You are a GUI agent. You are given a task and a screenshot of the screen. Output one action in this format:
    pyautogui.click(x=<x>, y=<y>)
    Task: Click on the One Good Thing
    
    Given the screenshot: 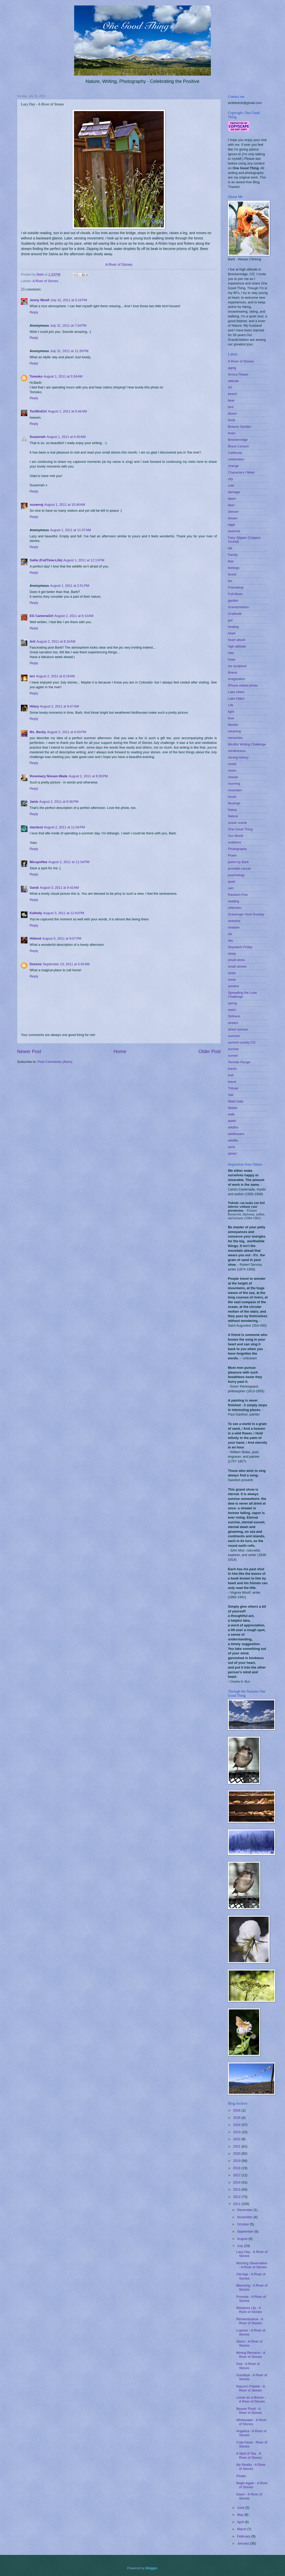 What is the action you would take?
    pyautogui.click(x=240, y=829)
    